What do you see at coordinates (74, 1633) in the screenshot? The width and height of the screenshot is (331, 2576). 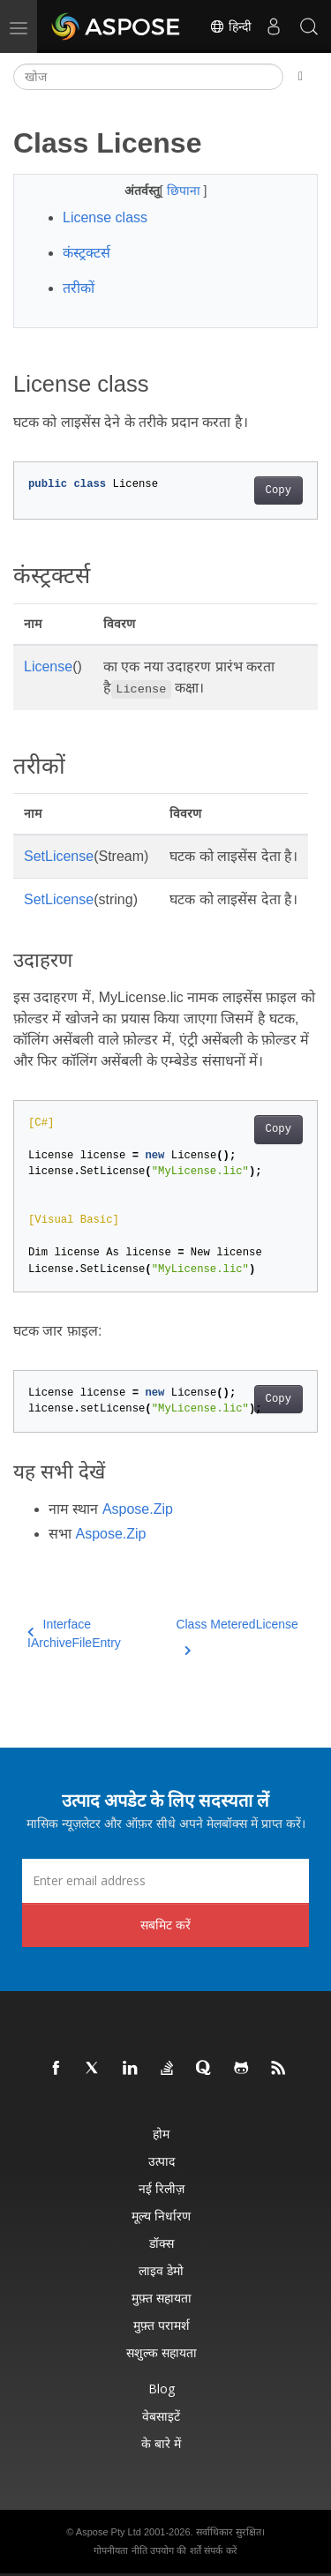 I see `Interface IArchiveFileEntry` at bounding box center [74, 1633].